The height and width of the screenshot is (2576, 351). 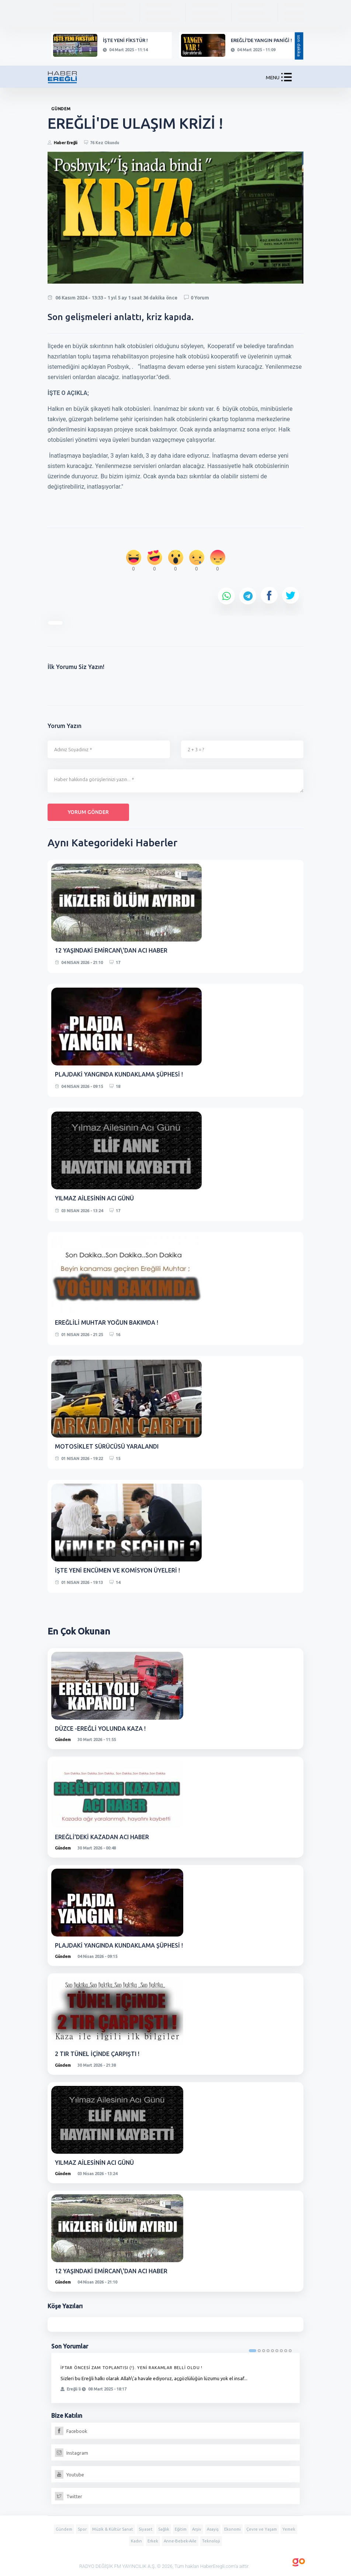 I want to click on Siyaset, so click(x=146, y=2529).